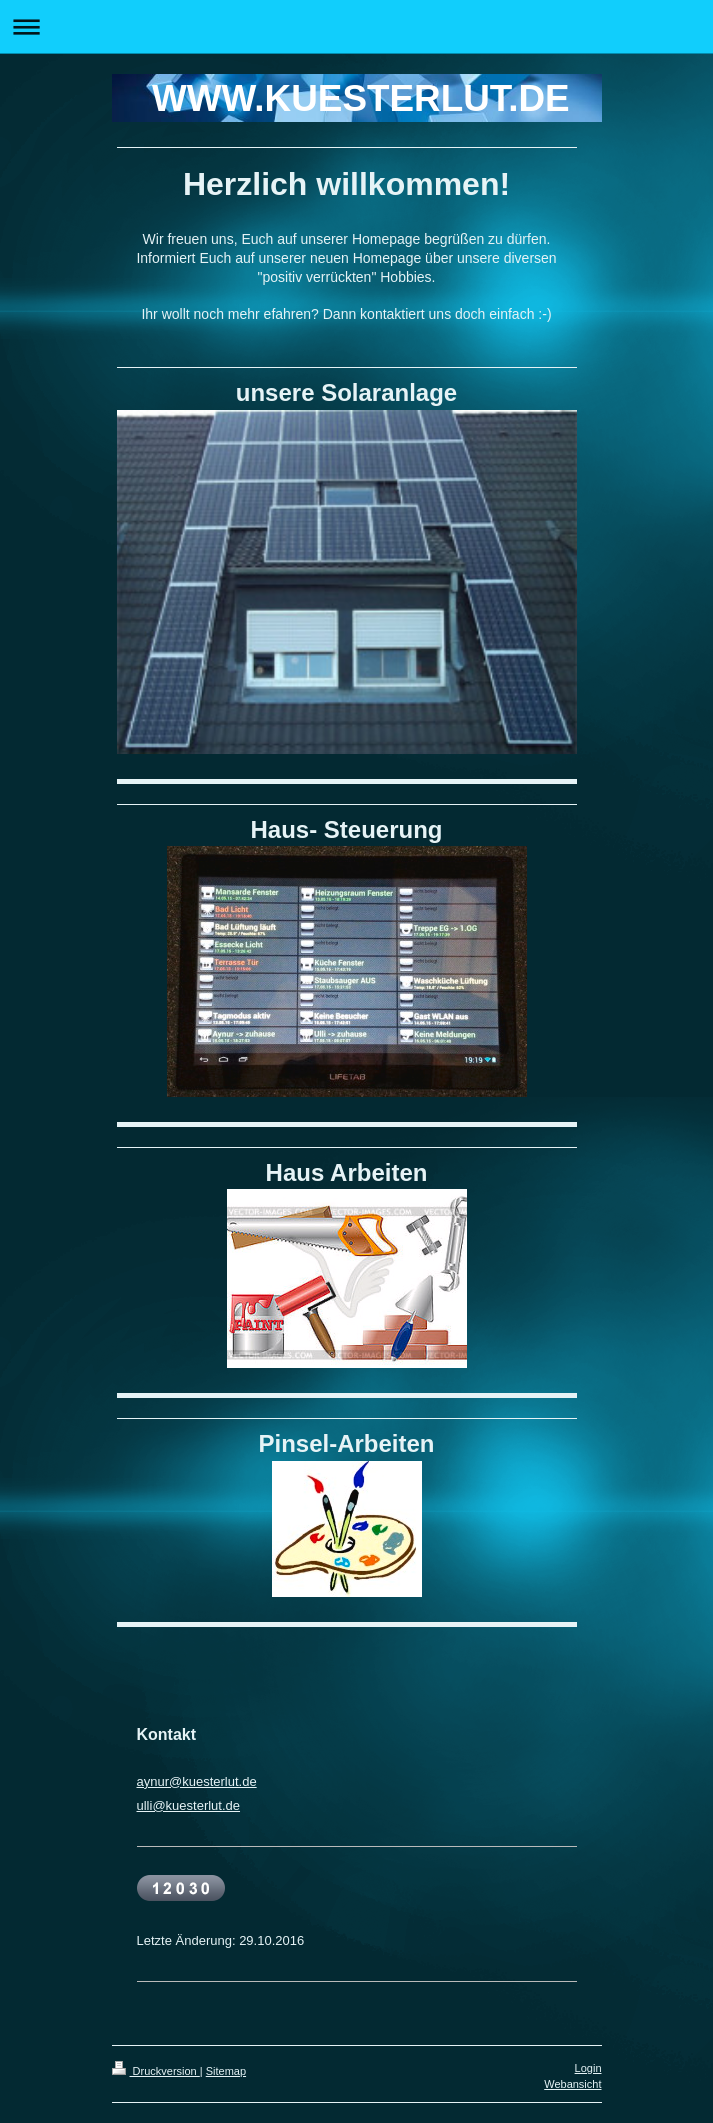 The image size is (713, 2123). I want to click on aynur@kuesterlut.de, so click(197, 1781).